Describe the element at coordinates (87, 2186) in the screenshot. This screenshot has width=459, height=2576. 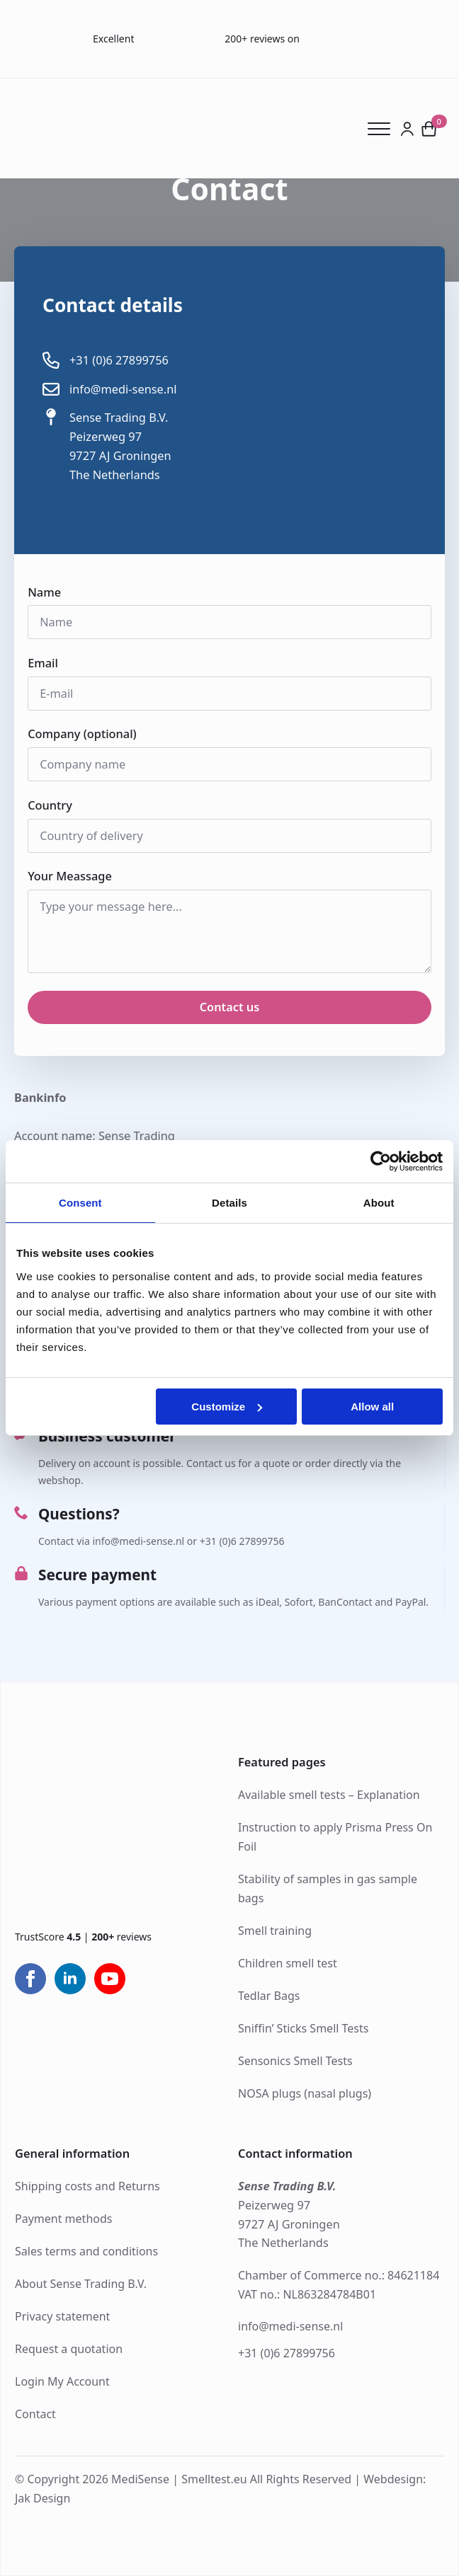
I see `Shipping costs and Returns` at that location.